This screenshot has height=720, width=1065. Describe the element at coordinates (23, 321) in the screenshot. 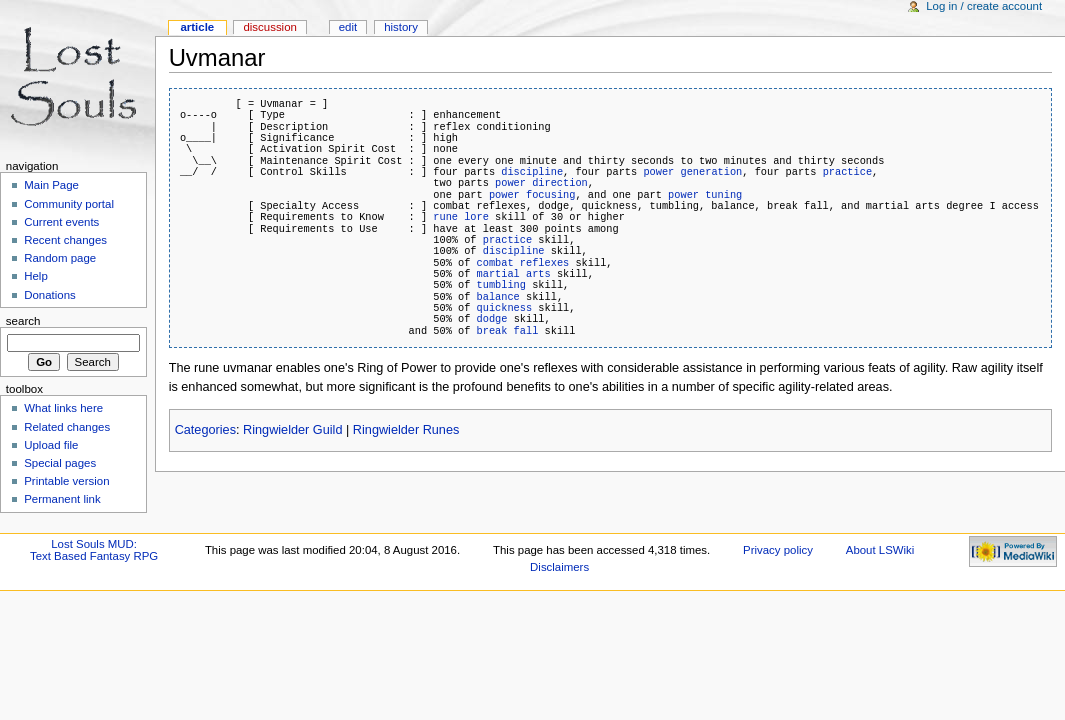

I see `Search` at that location.